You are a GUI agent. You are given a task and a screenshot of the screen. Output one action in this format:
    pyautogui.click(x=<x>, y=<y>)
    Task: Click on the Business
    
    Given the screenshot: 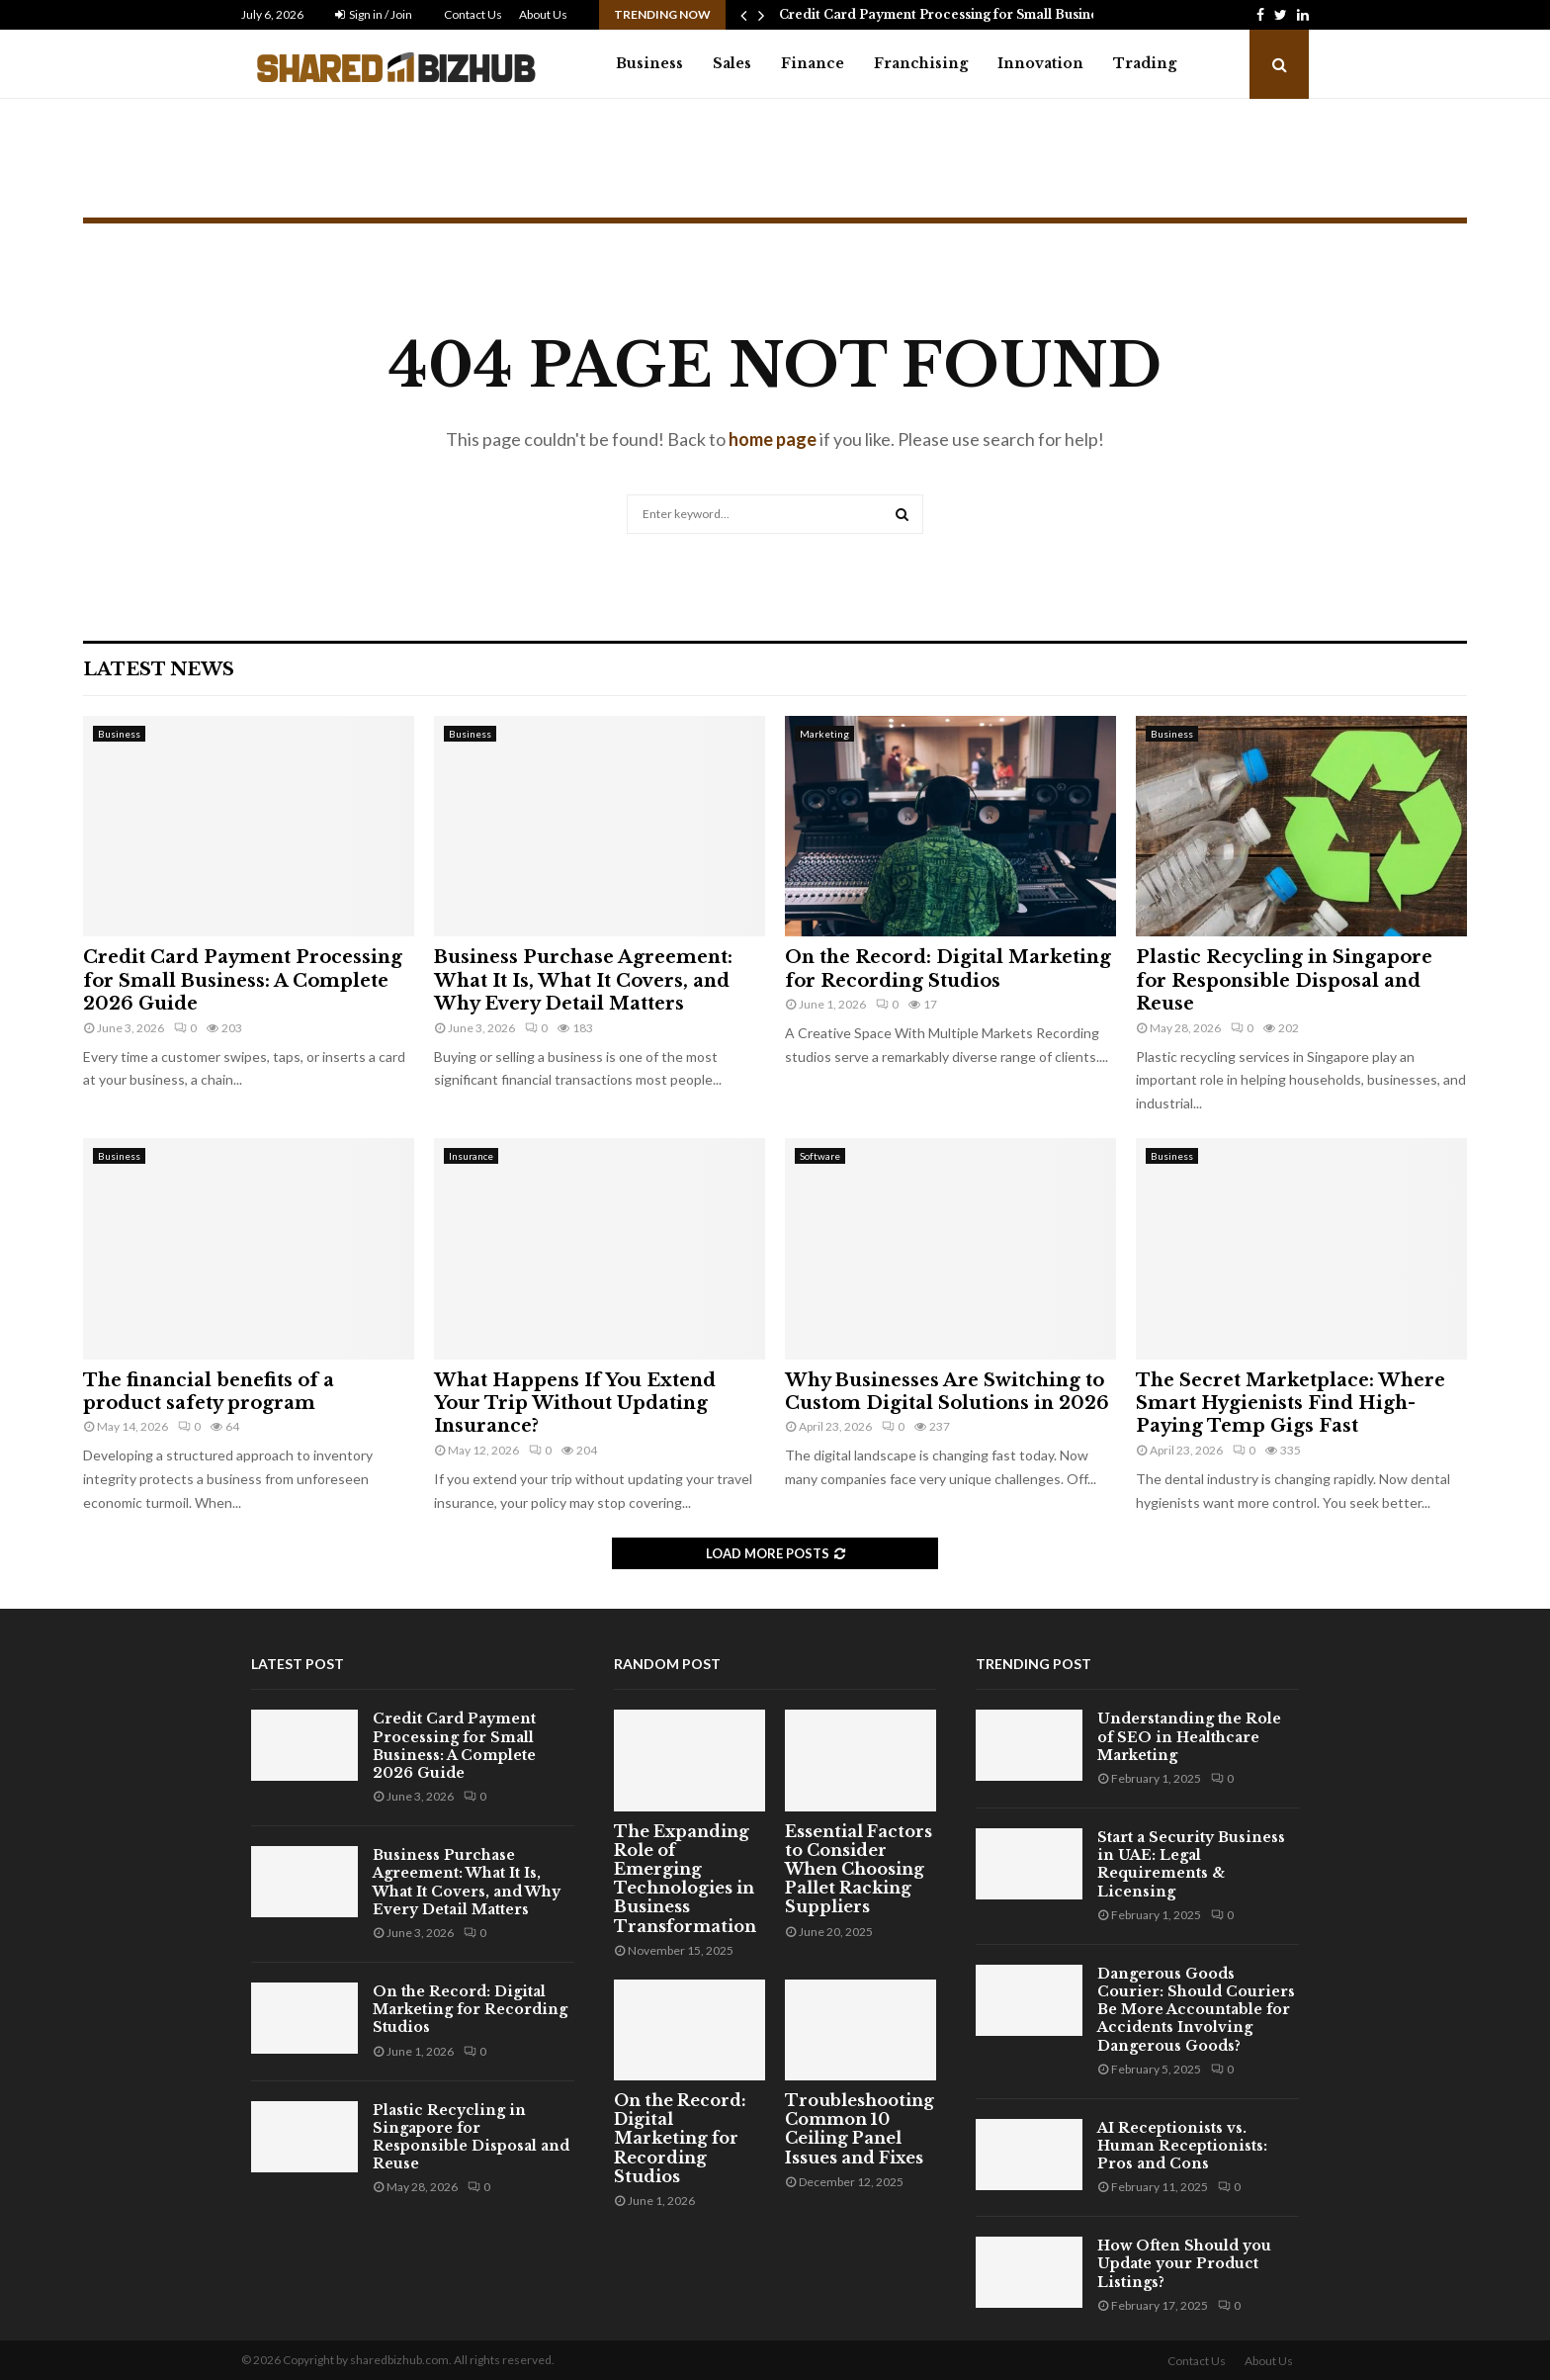 What is the action you would take?
    pyautogui.click(x=649, y=63)
    